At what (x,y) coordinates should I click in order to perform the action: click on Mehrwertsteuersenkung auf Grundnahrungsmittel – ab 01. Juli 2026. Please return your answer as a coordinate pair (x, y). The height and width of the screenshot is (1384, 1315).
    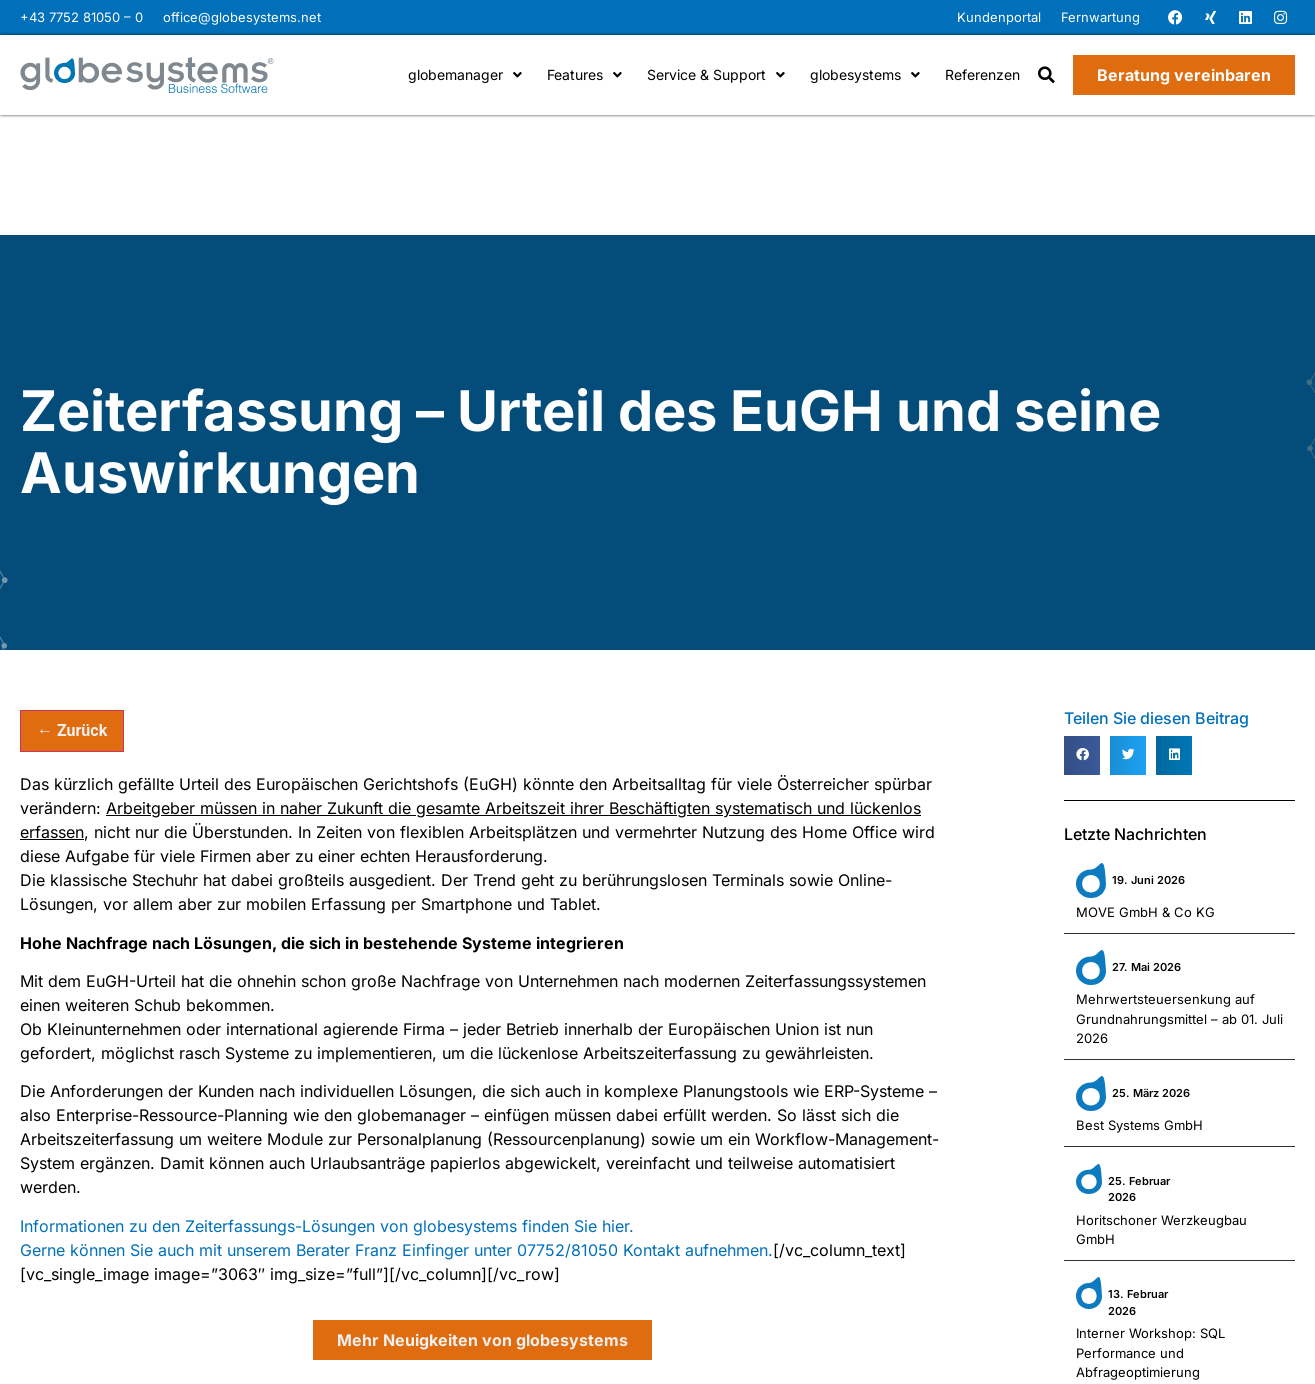
    Looking at the image, I should click on (1179, 1018).